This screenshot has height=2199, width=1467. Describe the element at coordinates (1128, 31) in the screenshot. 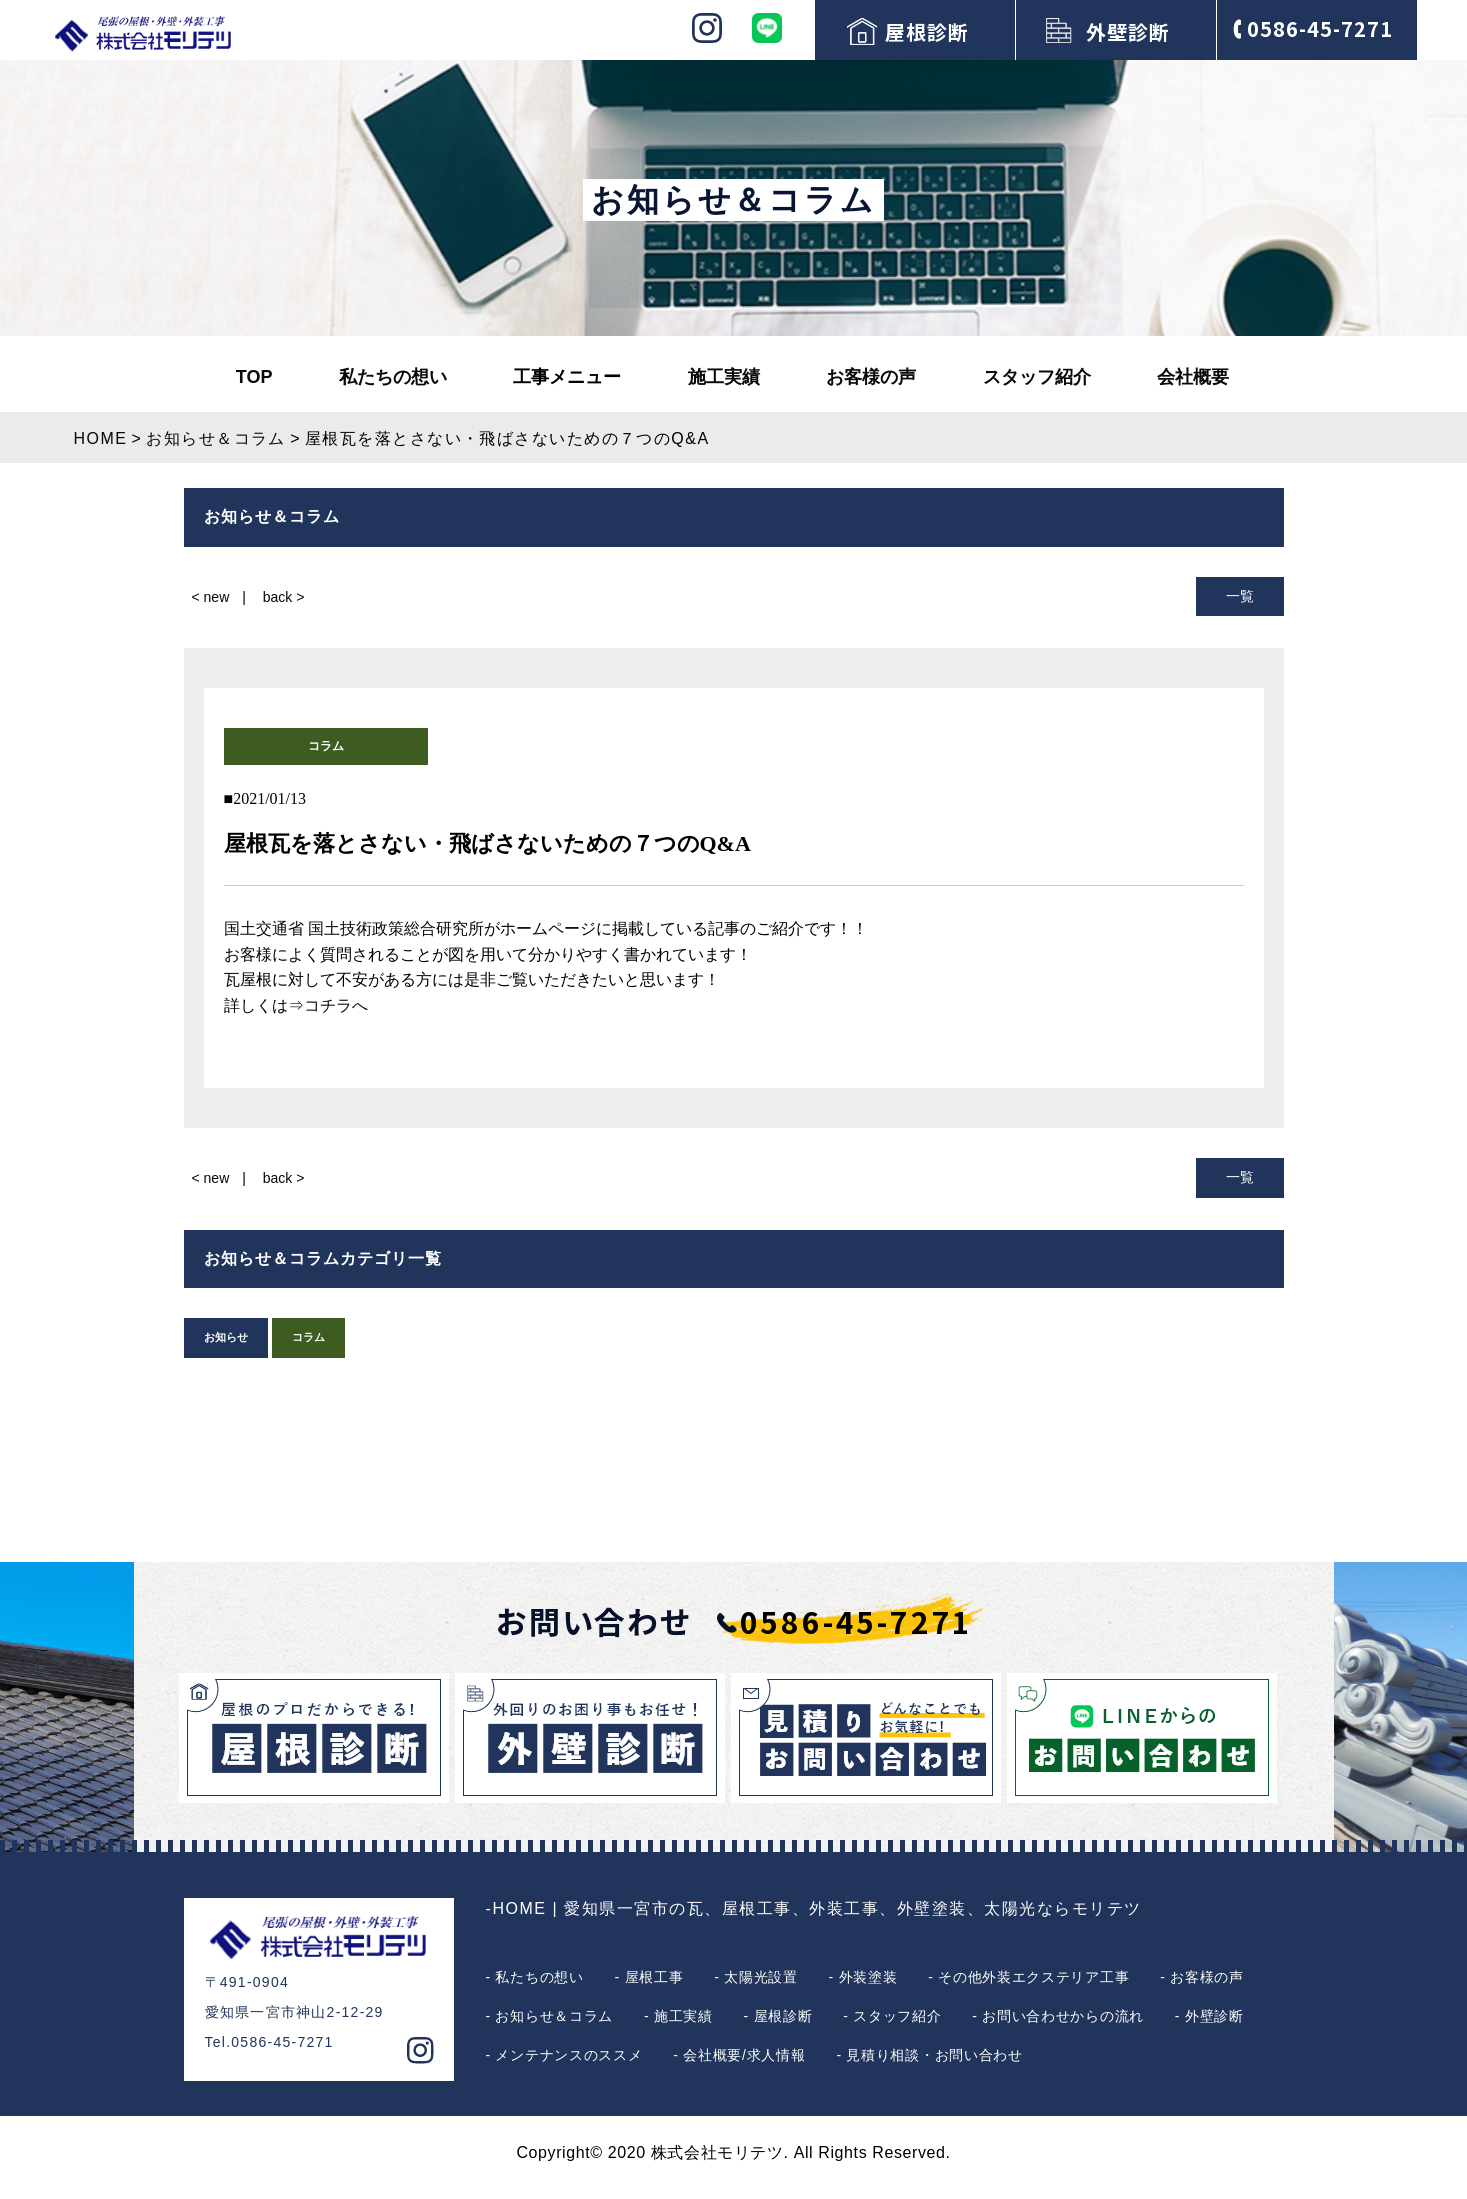

I see `外壁診断` at that location.